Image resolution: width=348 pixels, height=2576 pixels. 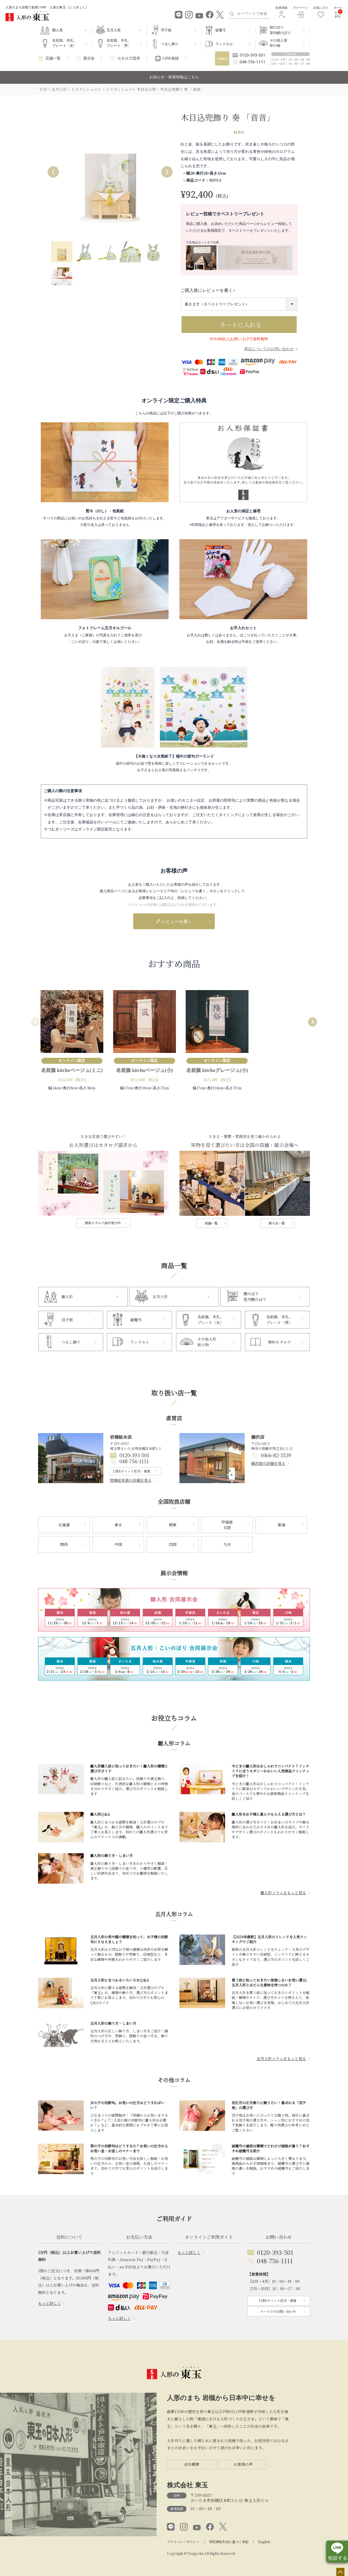 I want to click on 会社概要, so click(x=191, y=2464).